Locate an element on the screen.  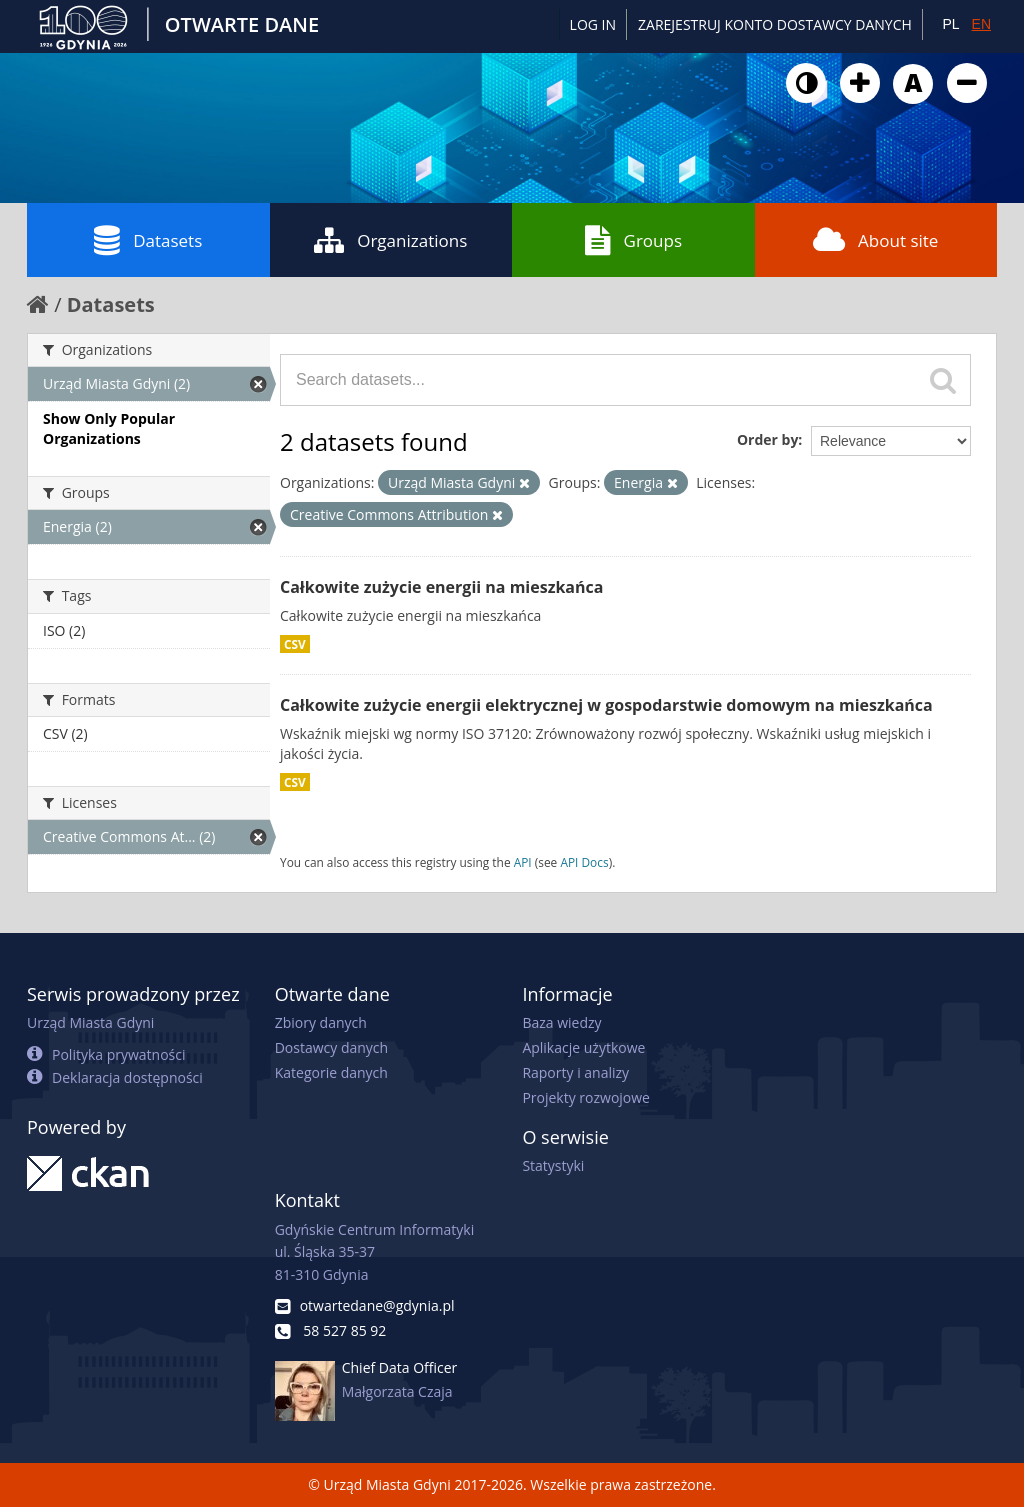
PL is located at coordinates (950, 24).